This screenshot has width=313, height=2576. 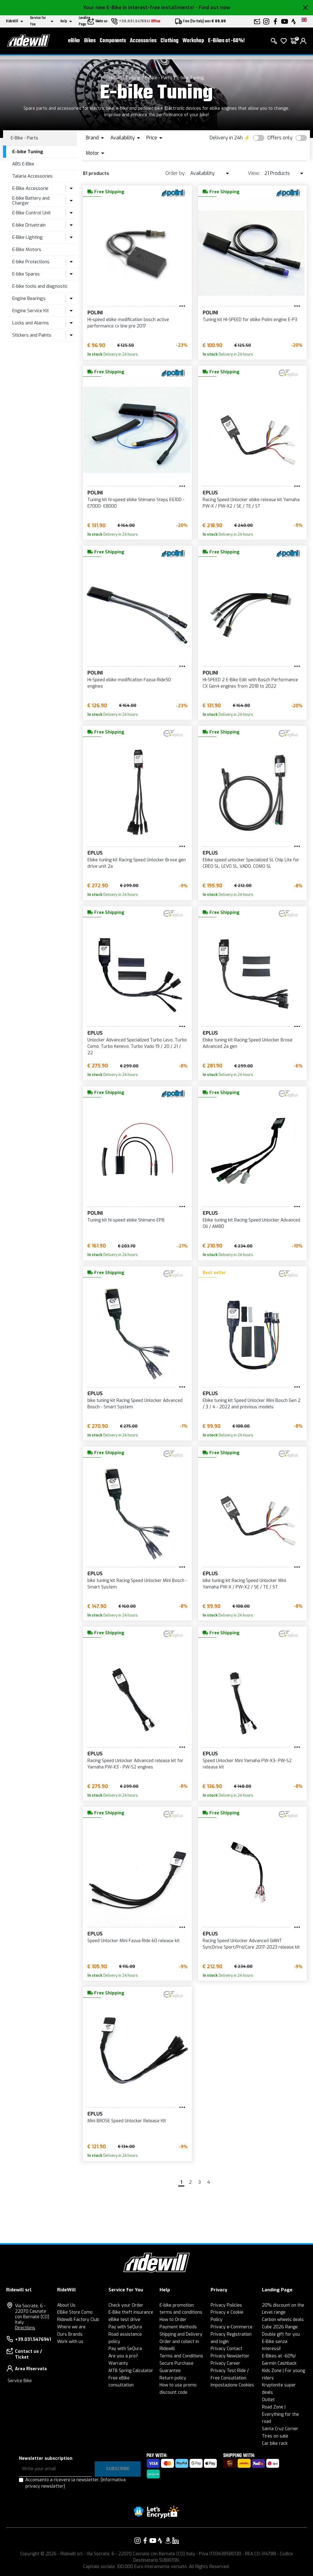 I want to click on Double gift for you, so click(x=281, y=2334).